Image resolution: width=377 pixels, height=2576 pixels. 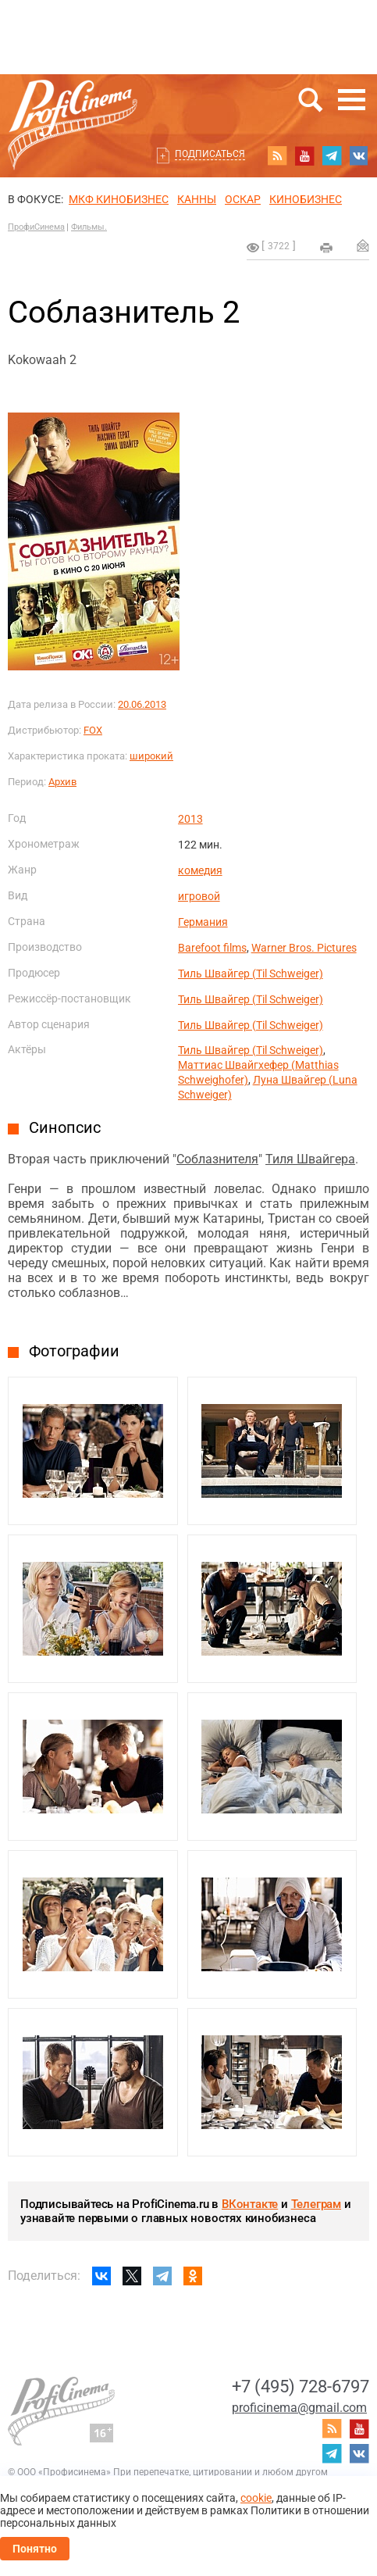 I want to click on proficinema@gmail.com, so click(x=299, y=2407).